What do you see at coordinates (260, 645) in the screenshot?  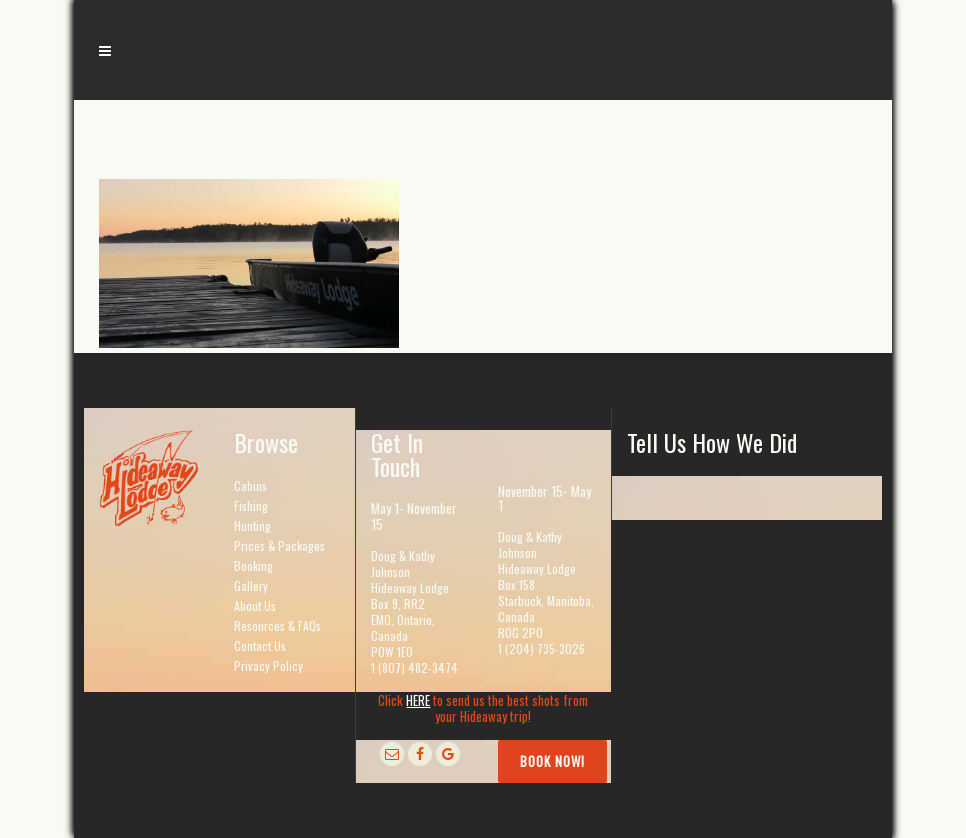 I see `Contact Us` at bounding box center [260, 645].